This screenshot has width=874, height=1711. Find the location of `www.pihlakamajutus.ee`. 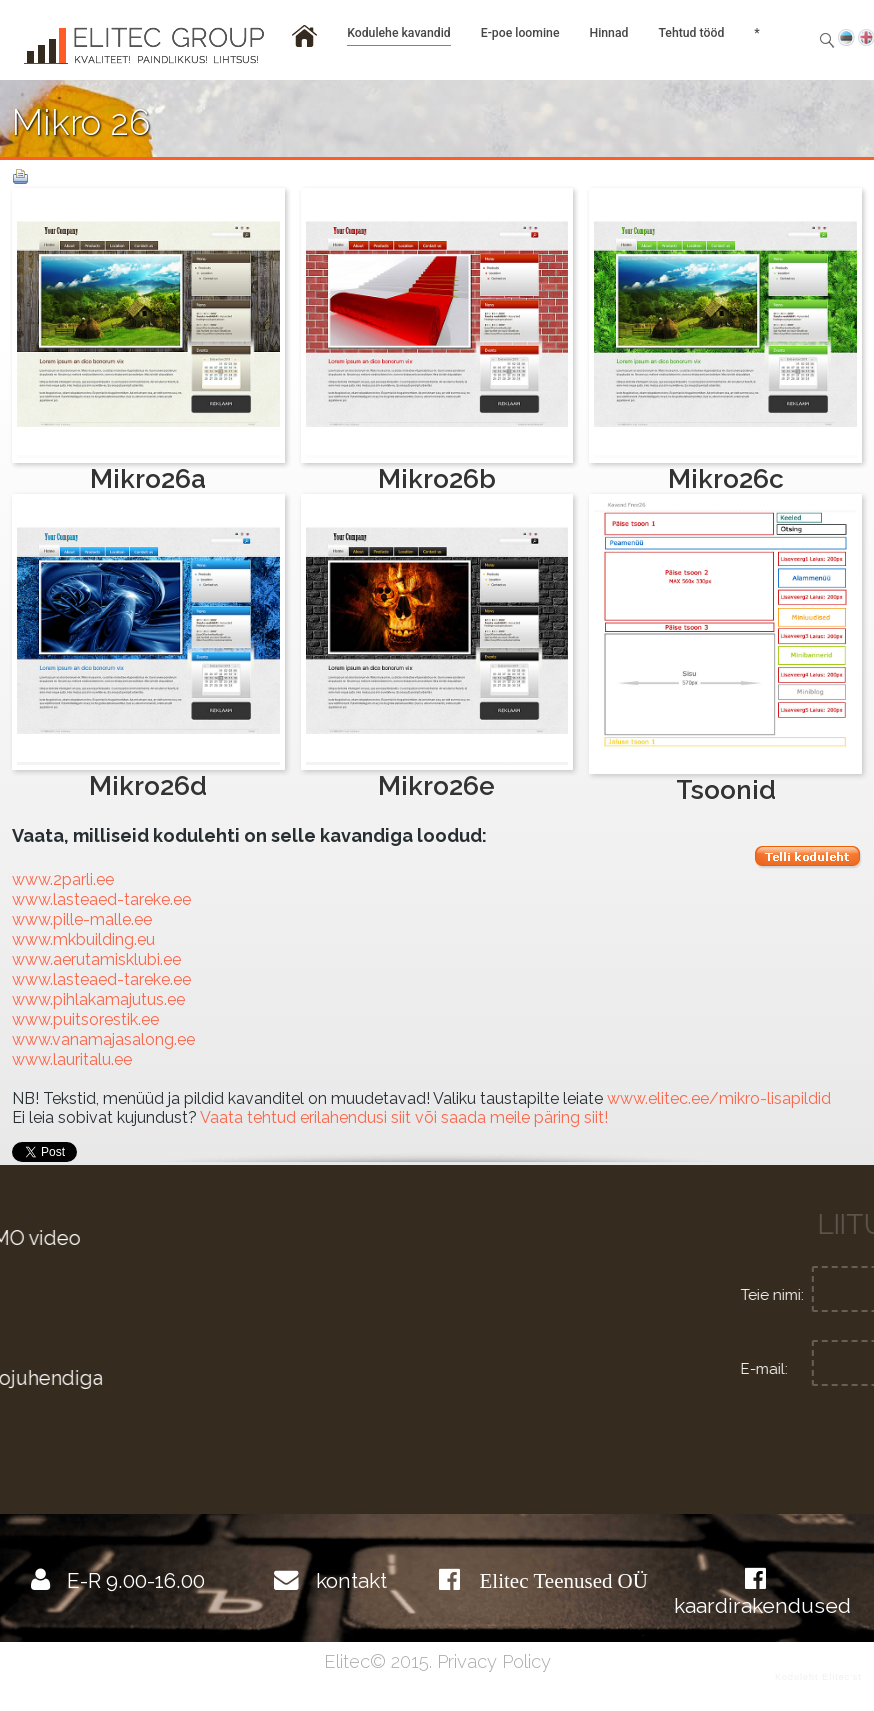

www.pihlakamajutus.ee is located at coordinates (98, 999).